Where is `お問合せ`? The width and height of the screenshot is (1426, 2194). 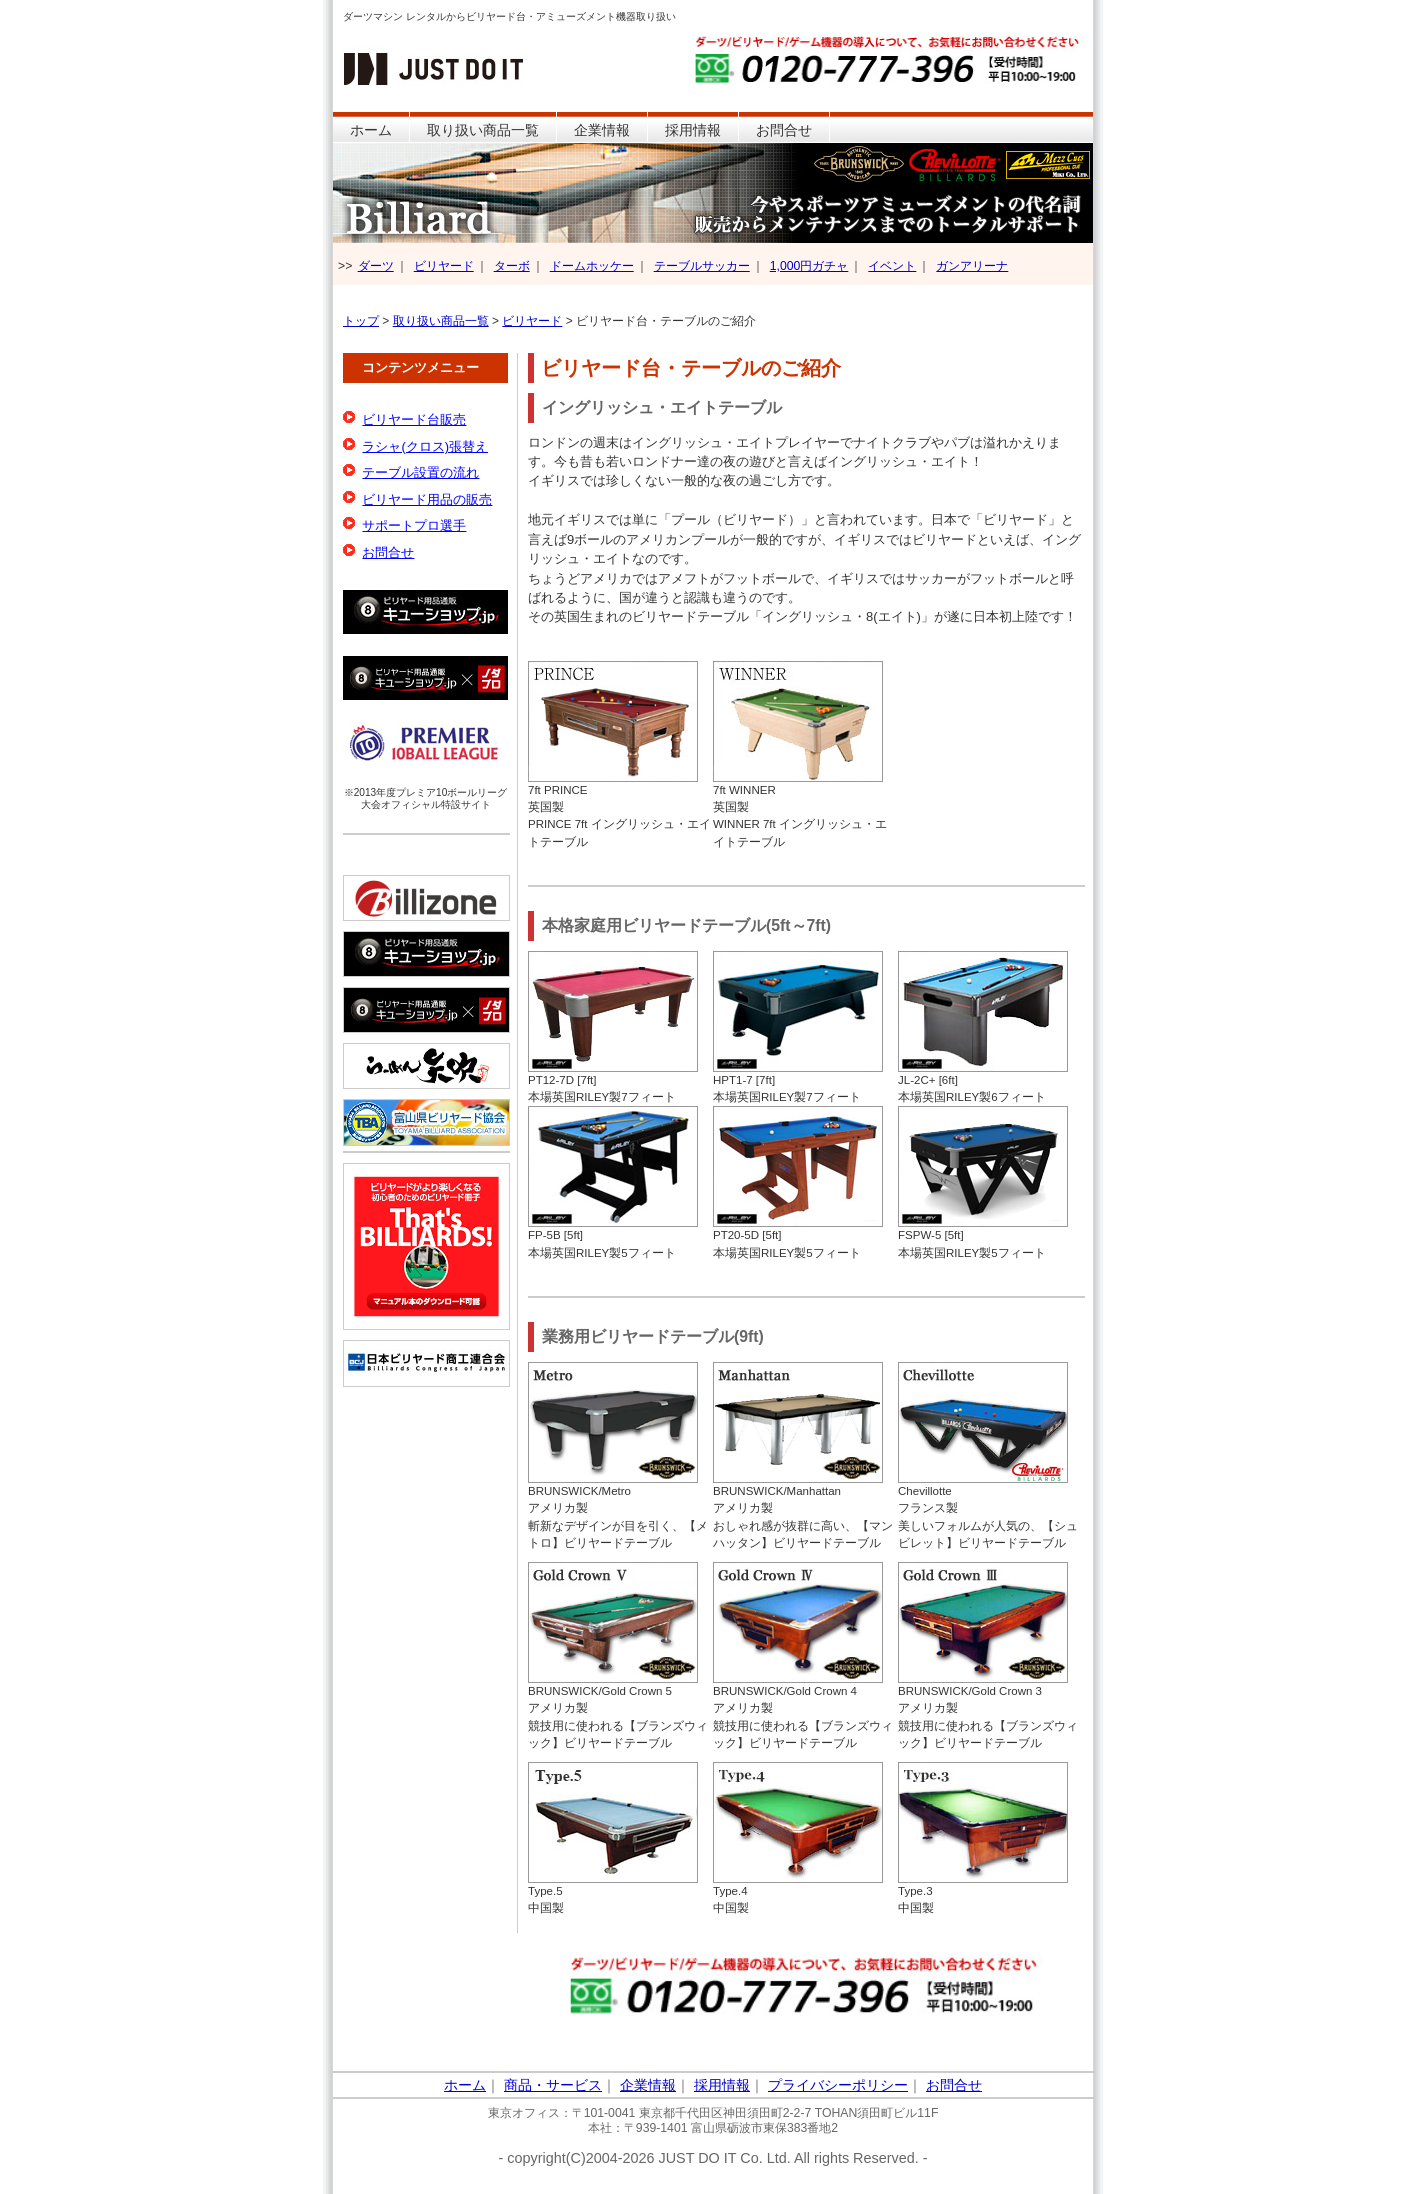
お問合せ is located at coordinates (784, 130).